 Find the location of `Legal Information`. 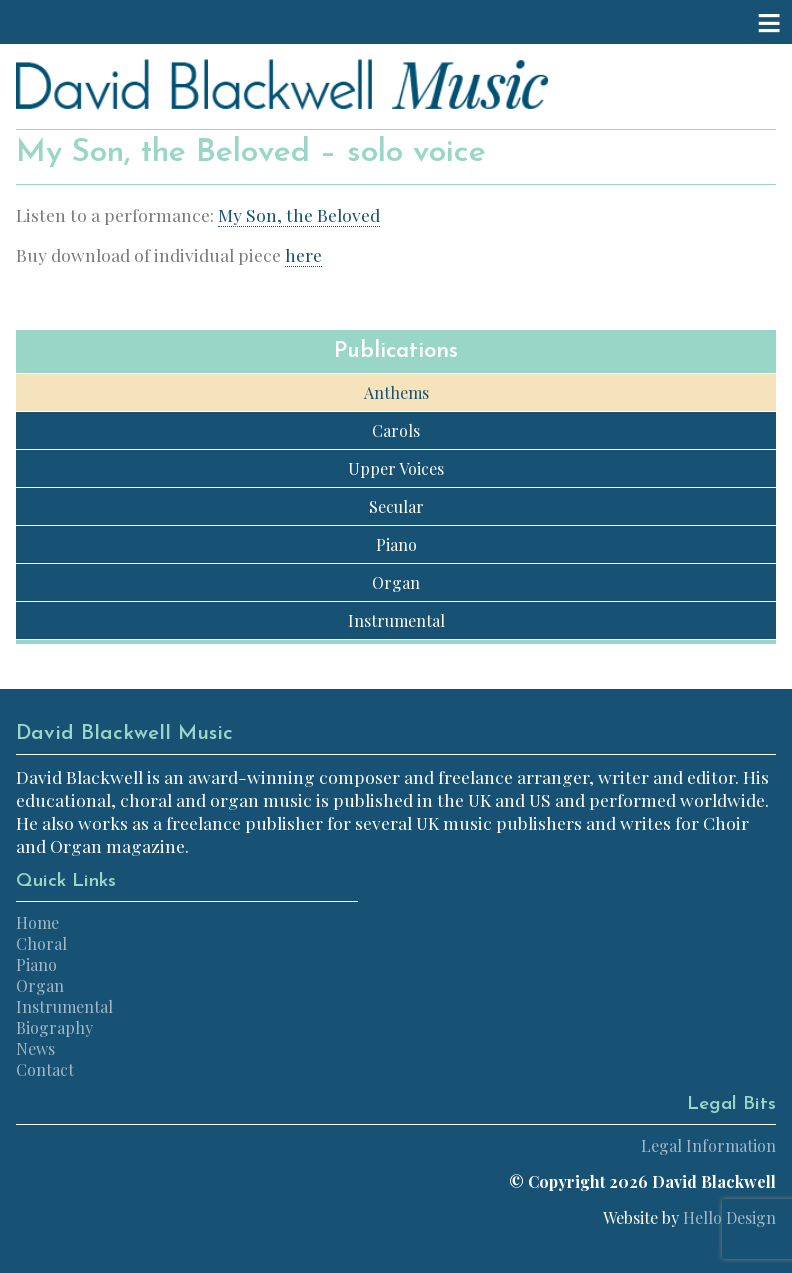

Legal Information is located at coordinates (708, 1145).